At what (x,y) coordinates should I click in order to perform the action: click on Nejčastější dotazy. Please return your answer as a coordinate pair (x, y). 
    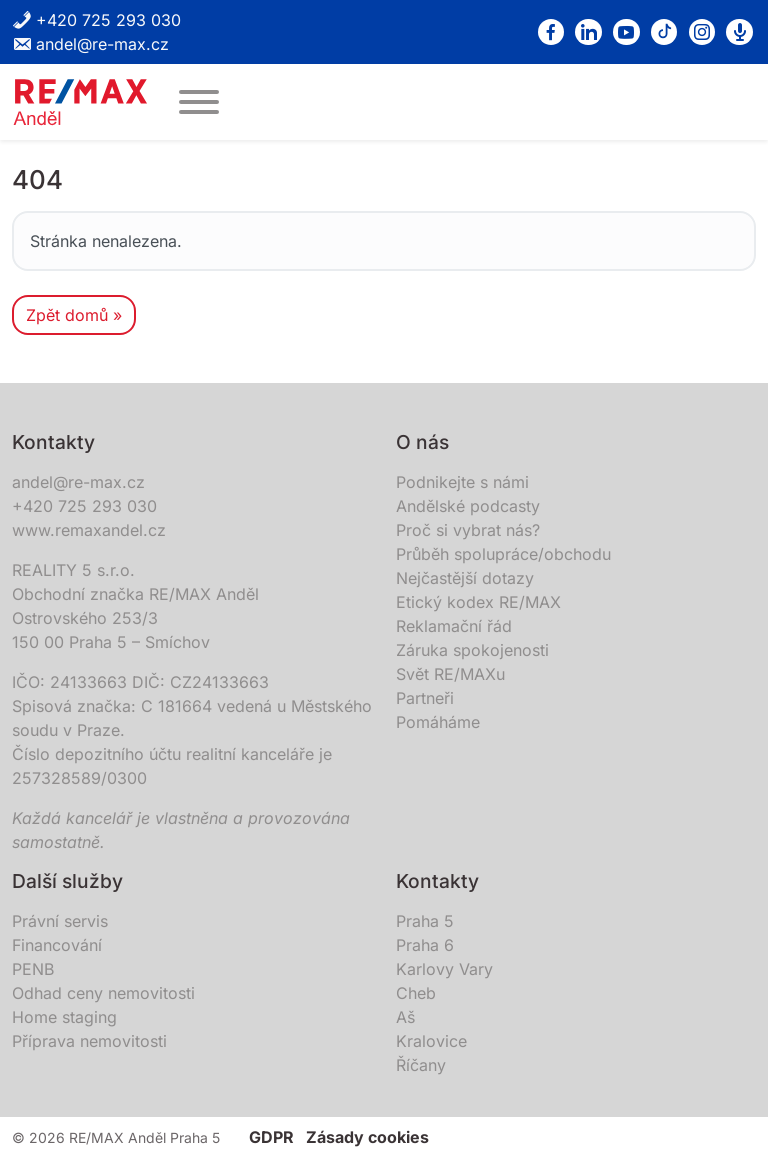
    Looking at the image, I should click on (465, 578).